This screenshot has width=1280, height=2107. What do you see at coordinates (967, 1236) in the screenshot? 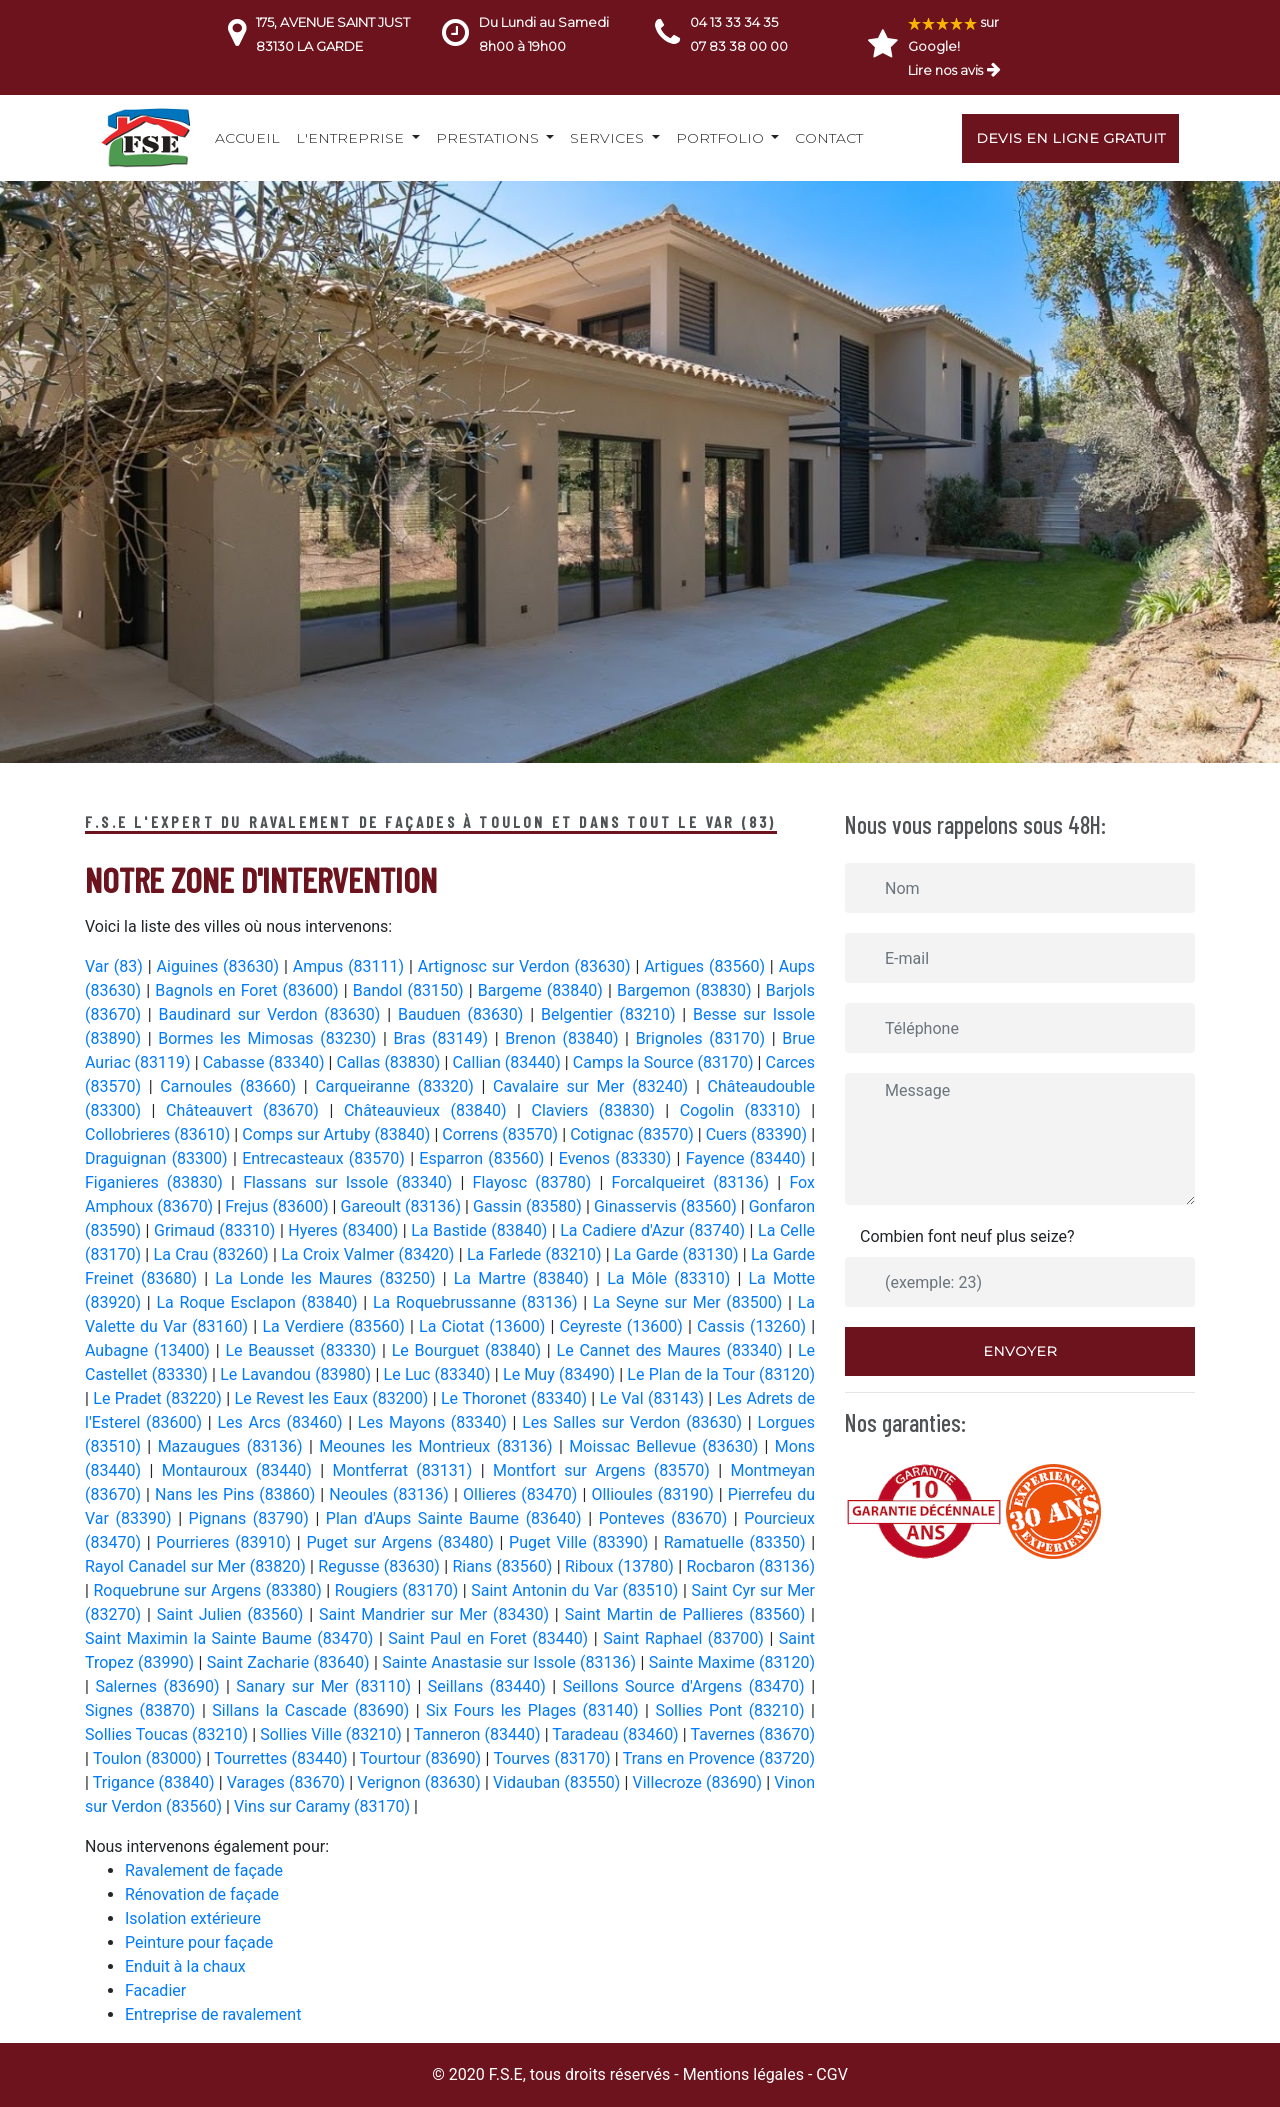
I see `Combien font neuf plus seize?` at bounding box center [967, 1236].